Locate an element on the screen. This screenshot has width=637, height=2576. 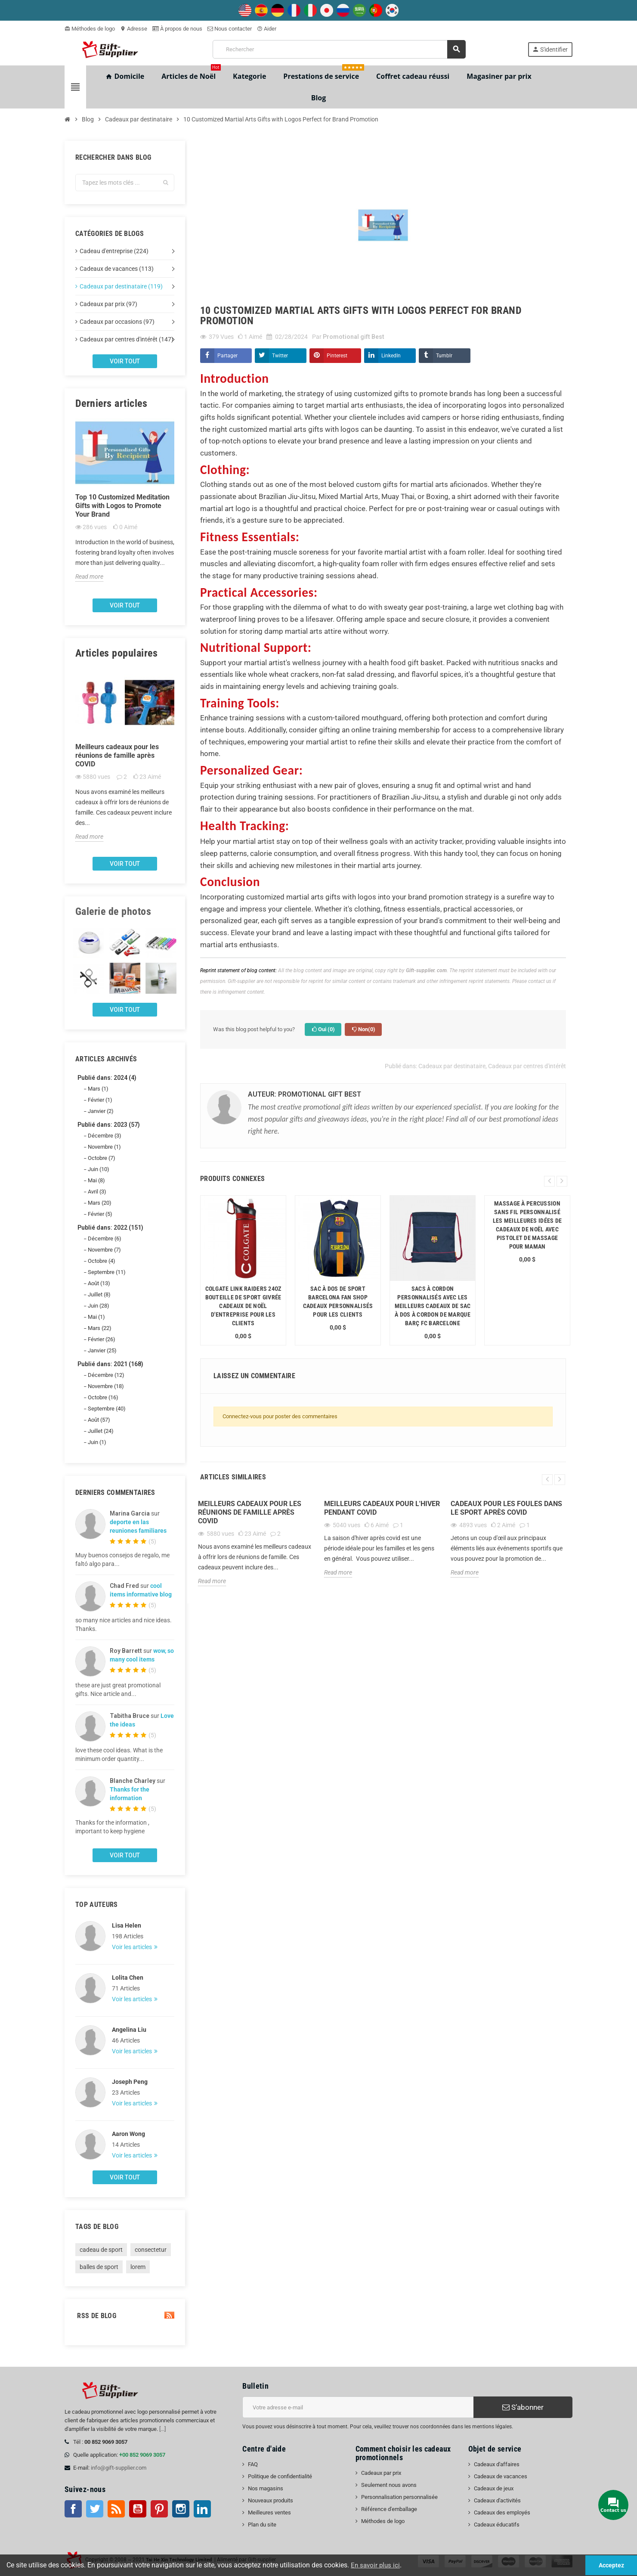
Aider is located at coordinates (266, 28).